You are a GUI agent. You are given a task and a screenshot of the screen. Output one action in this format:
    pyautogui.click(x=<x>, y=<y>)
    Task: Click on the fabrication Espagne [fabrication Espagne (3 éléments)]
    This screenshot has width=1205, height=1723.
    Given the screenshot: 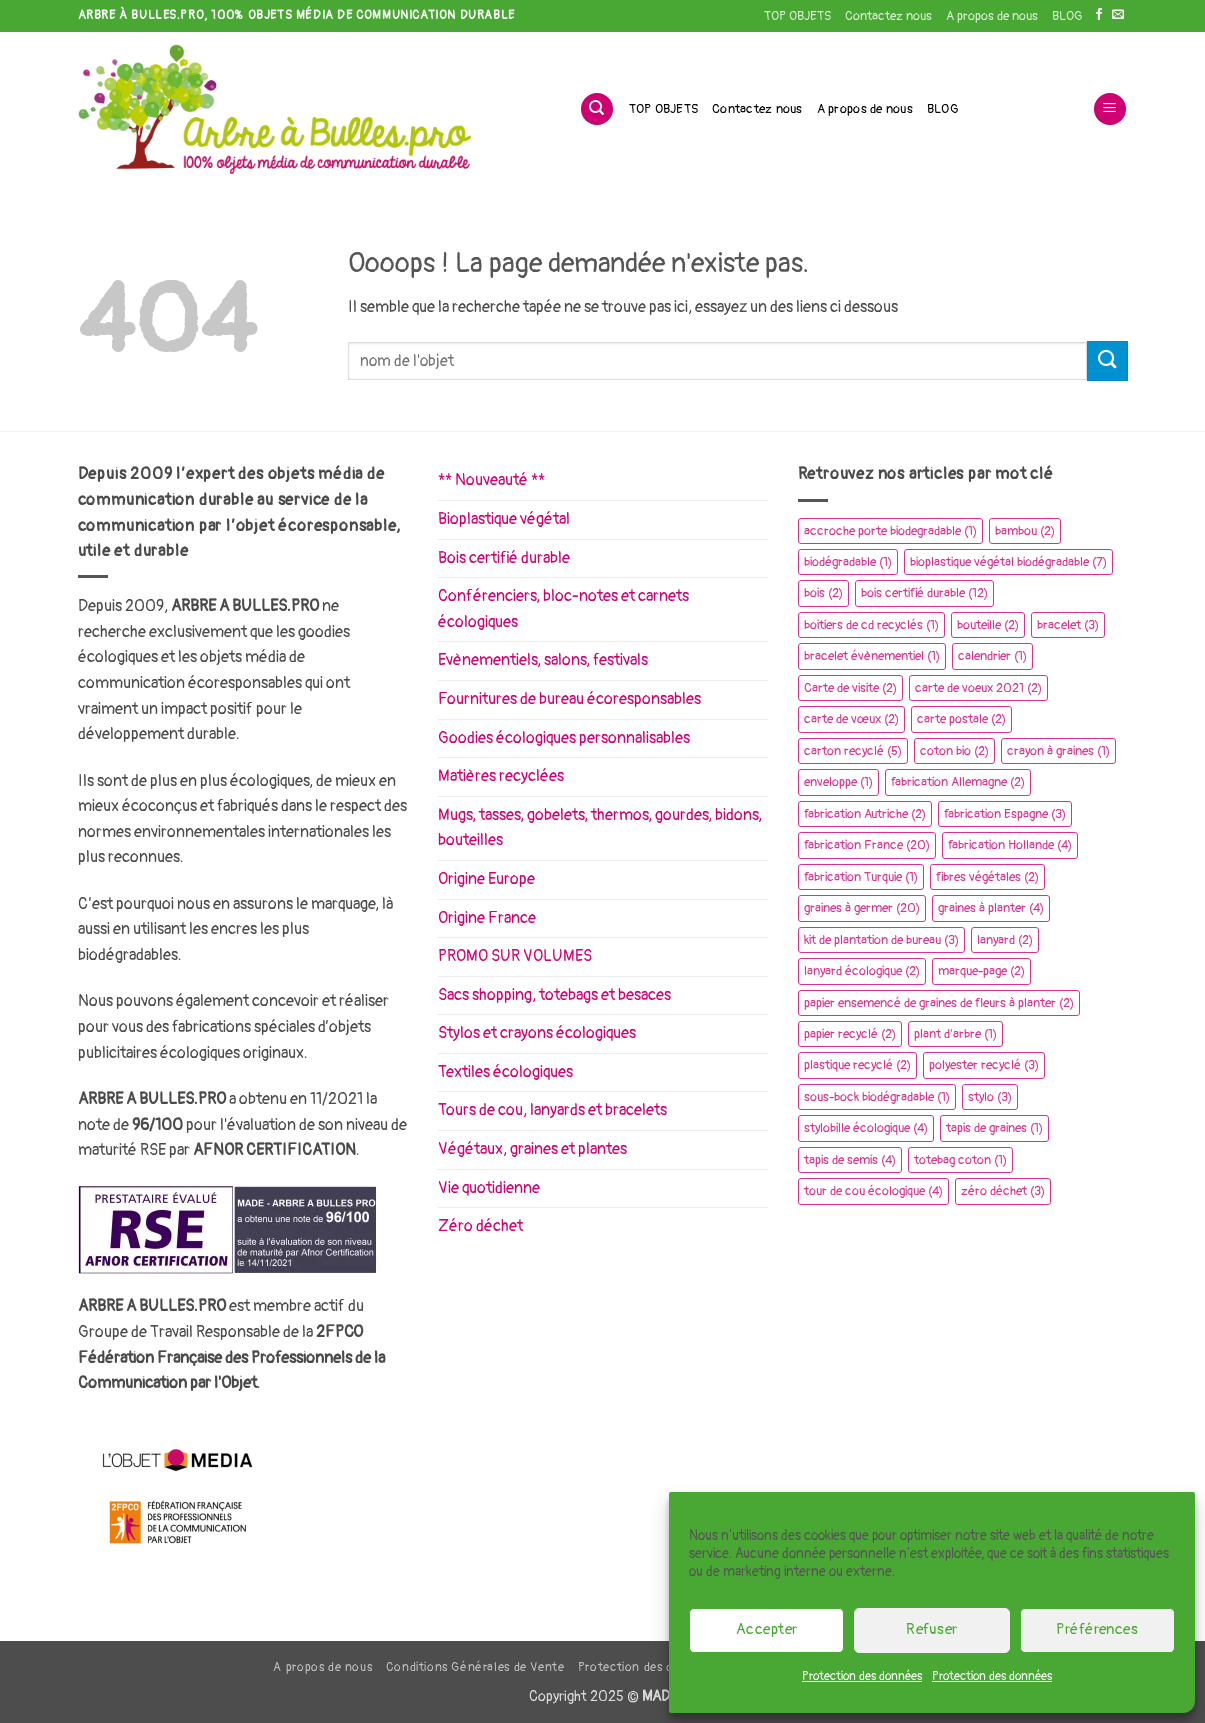 What is the action you would take?
    pyautogui.click(x=1005, y=814)
    